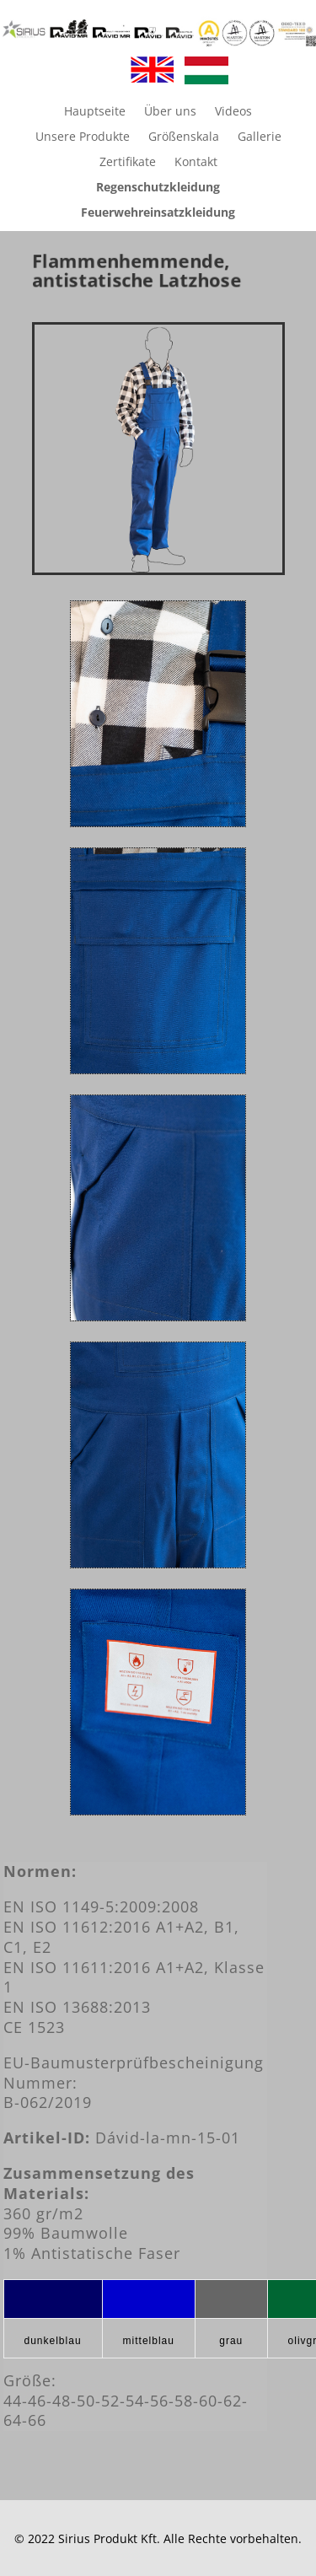 Image resolution: width=316 pixels, height=2576 pixels. I want to click on Zertifikate, so click(127, 162).